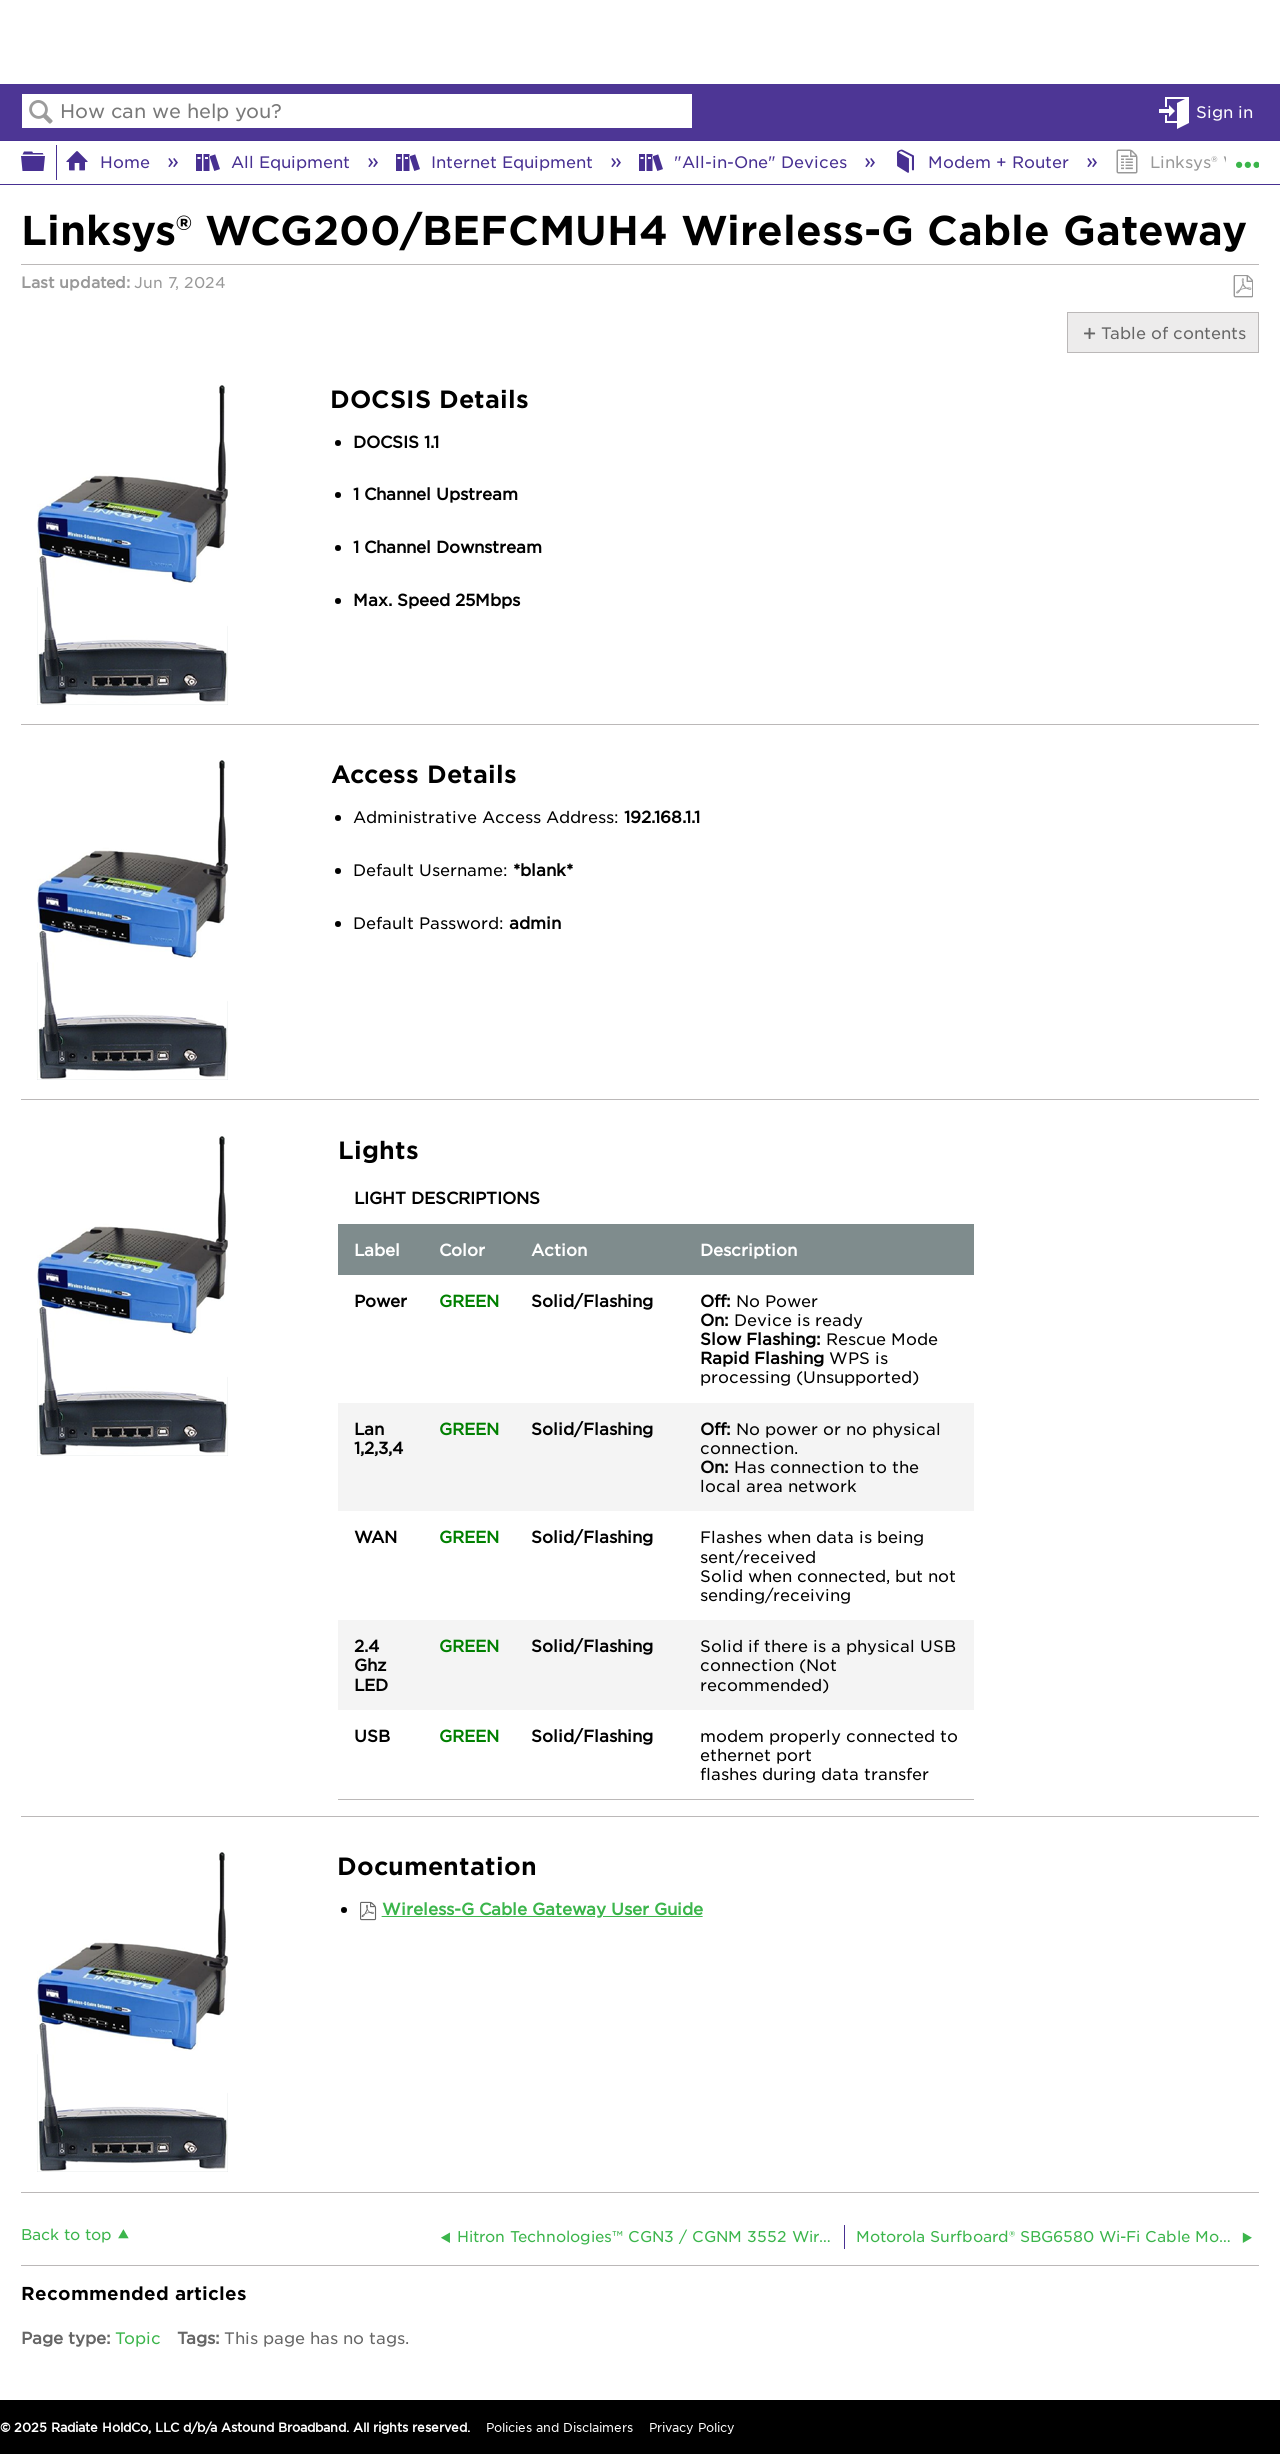 This screenshot has width=1280, height=2454. I want to click on Modem + Router, so click(983, 161).